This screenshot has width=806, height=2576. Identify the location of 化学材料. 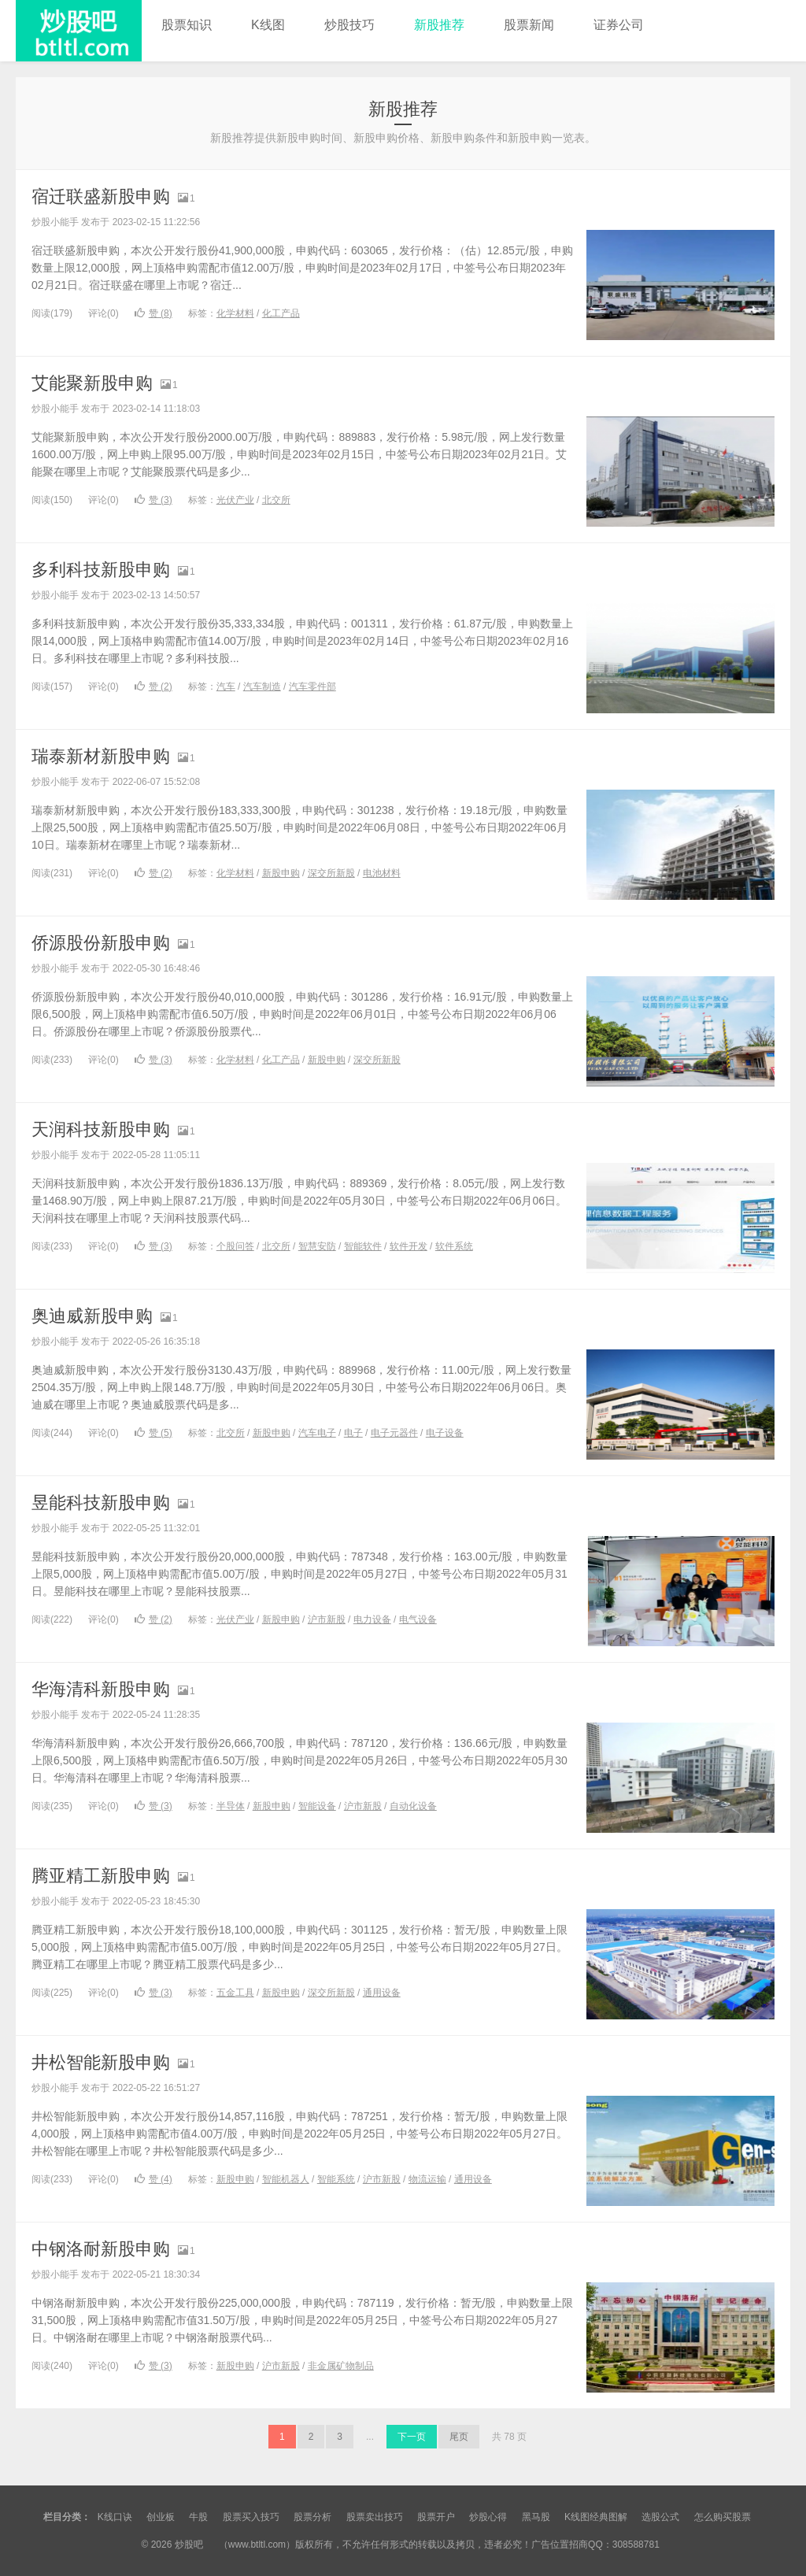
(235, 313).